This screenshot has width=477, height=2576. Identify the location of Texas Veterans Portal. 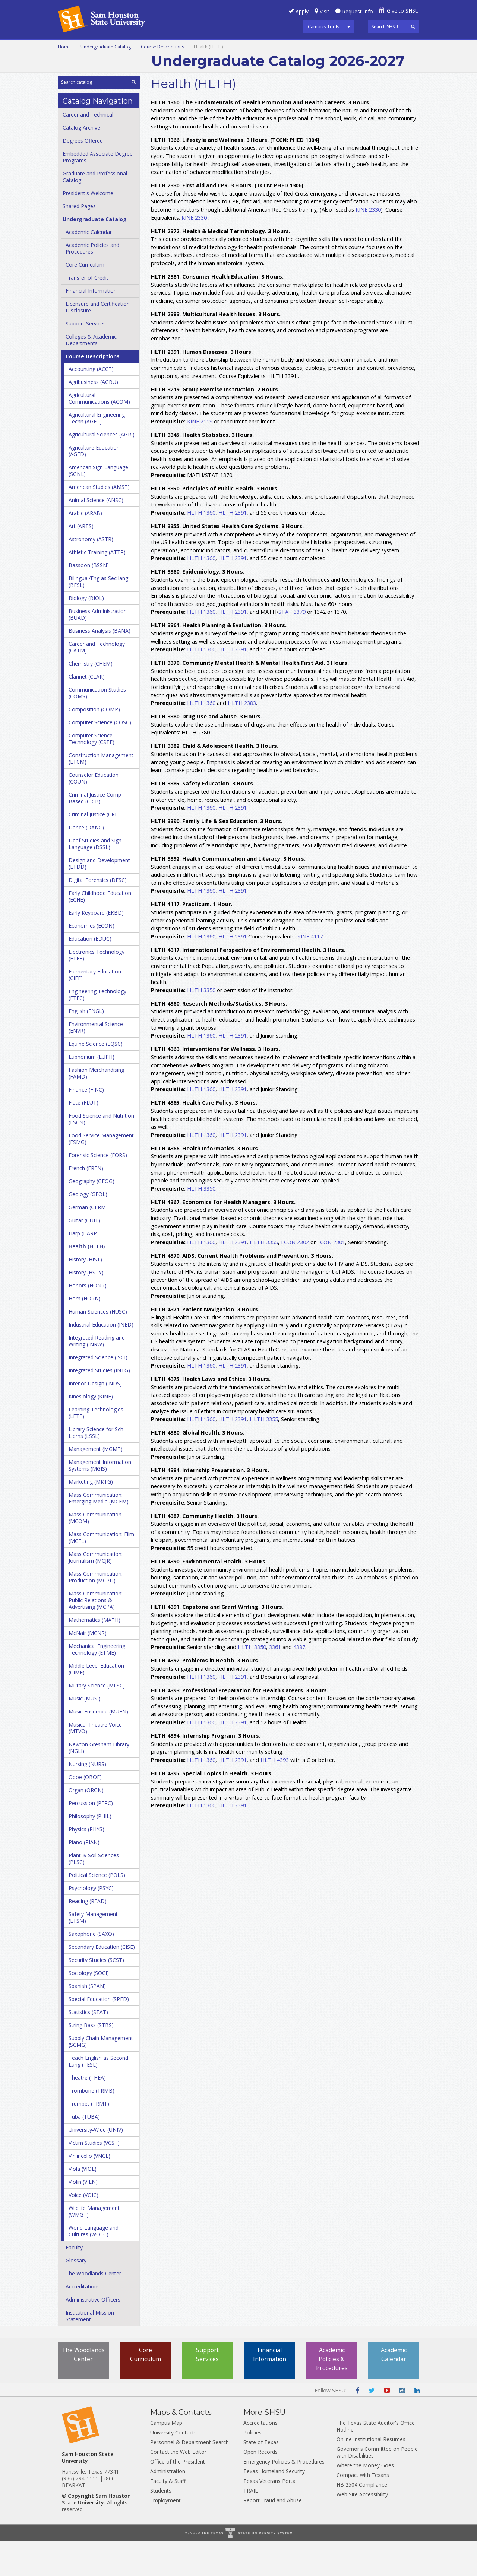
(270, 2515).